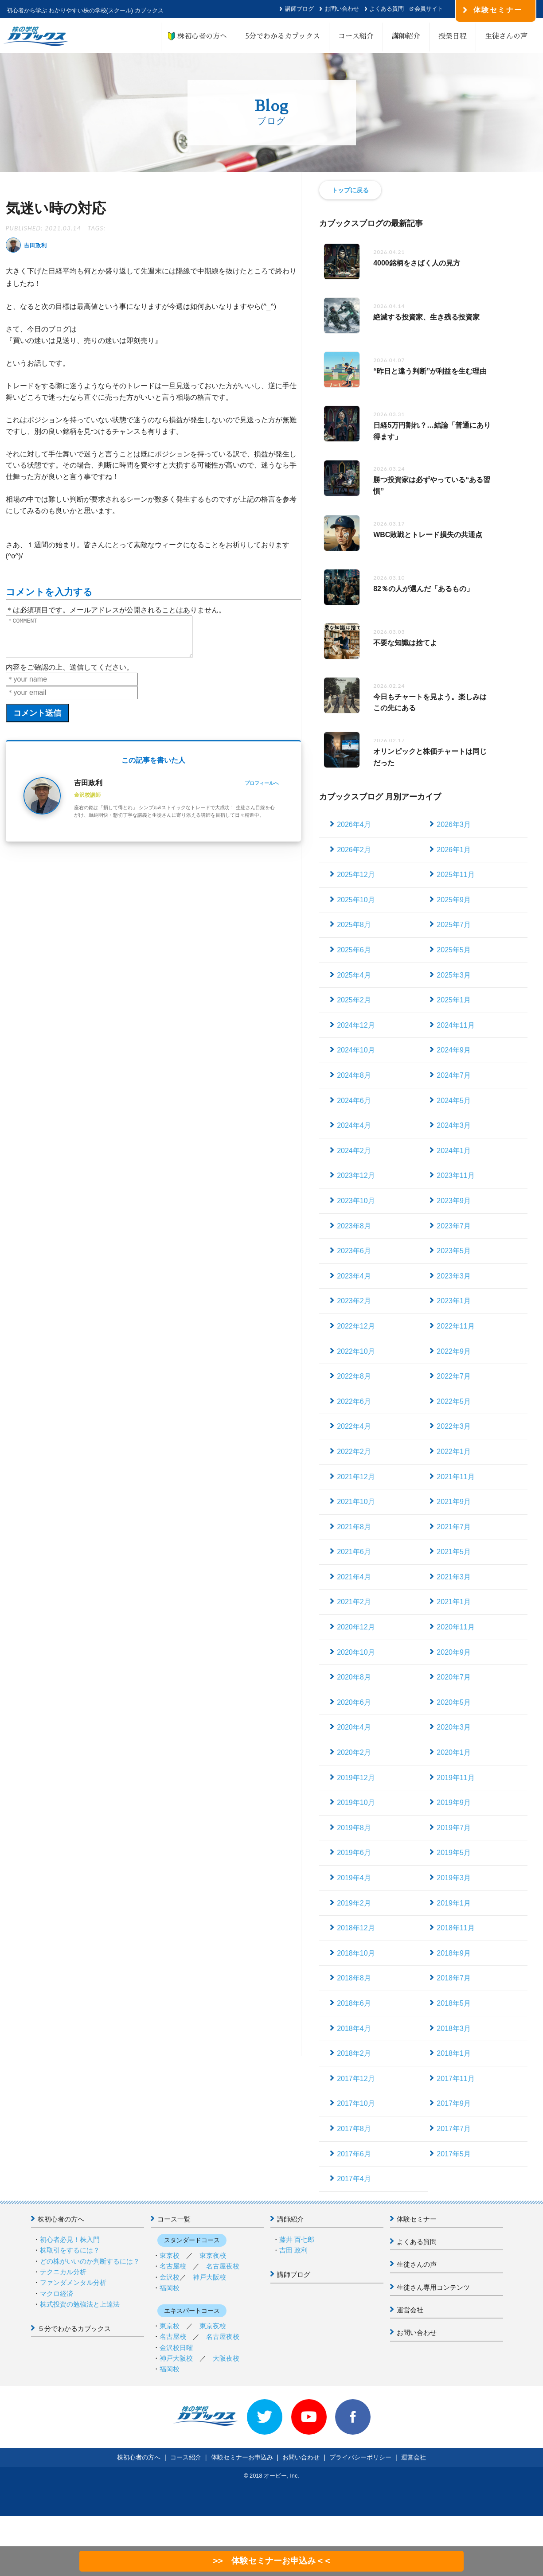  I want to click on 2021年10月, so click(356, 1501).